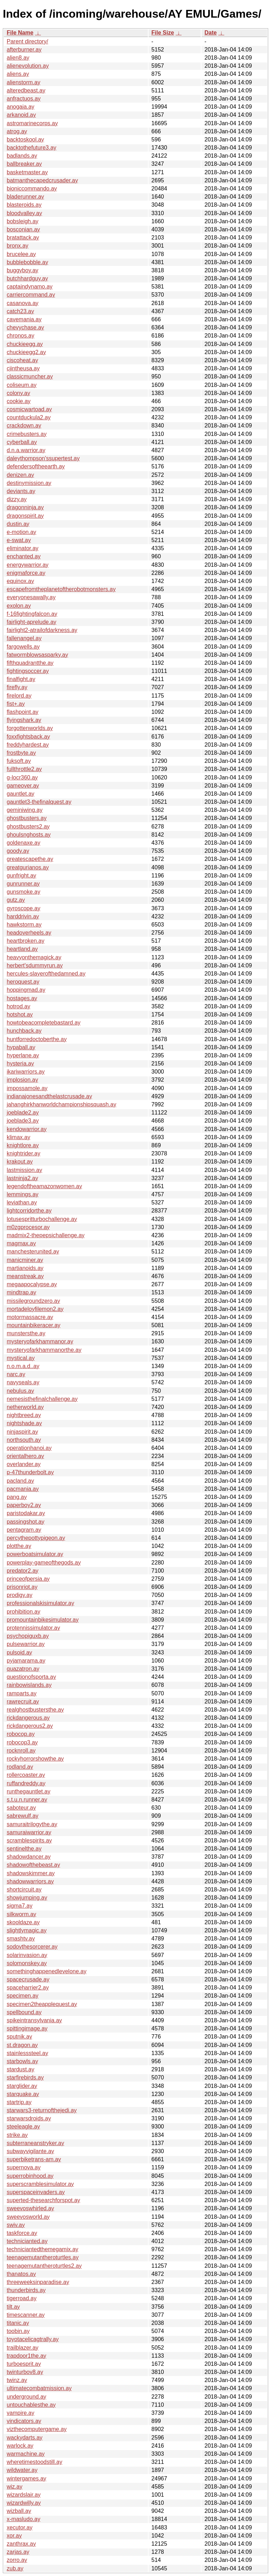 Image resolution: width=271 pixels, height=2576 pixels. What do you see at coordinates (27, 2241) in the screenshot?
I see `technicianted.ay` at bounding box center [27, 2241].